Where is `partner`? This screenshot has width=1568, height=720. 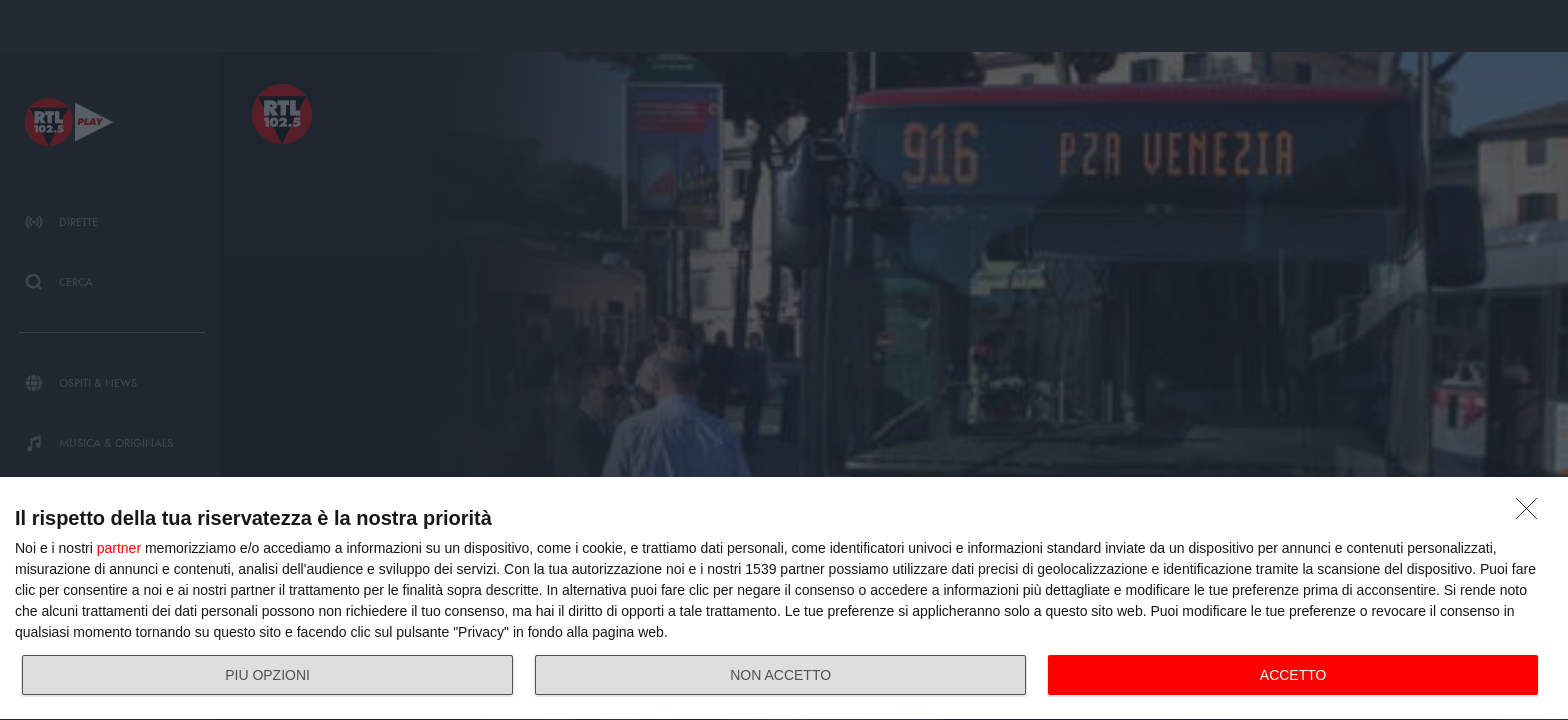 partner is located at coordinates (119, 548).